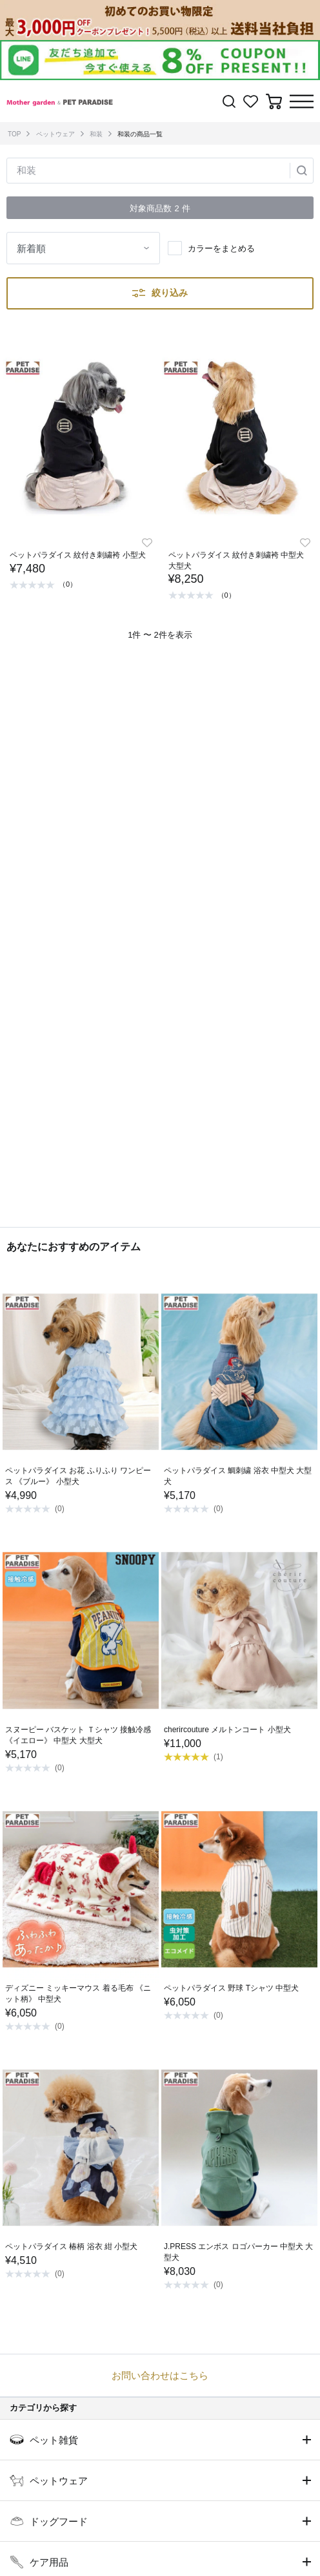 This screenshot has height=2576, width=320. What do you see at coordinates (55, 134) in the screenshot?
I see `ペットウェア` at bounding box center [55, 134].